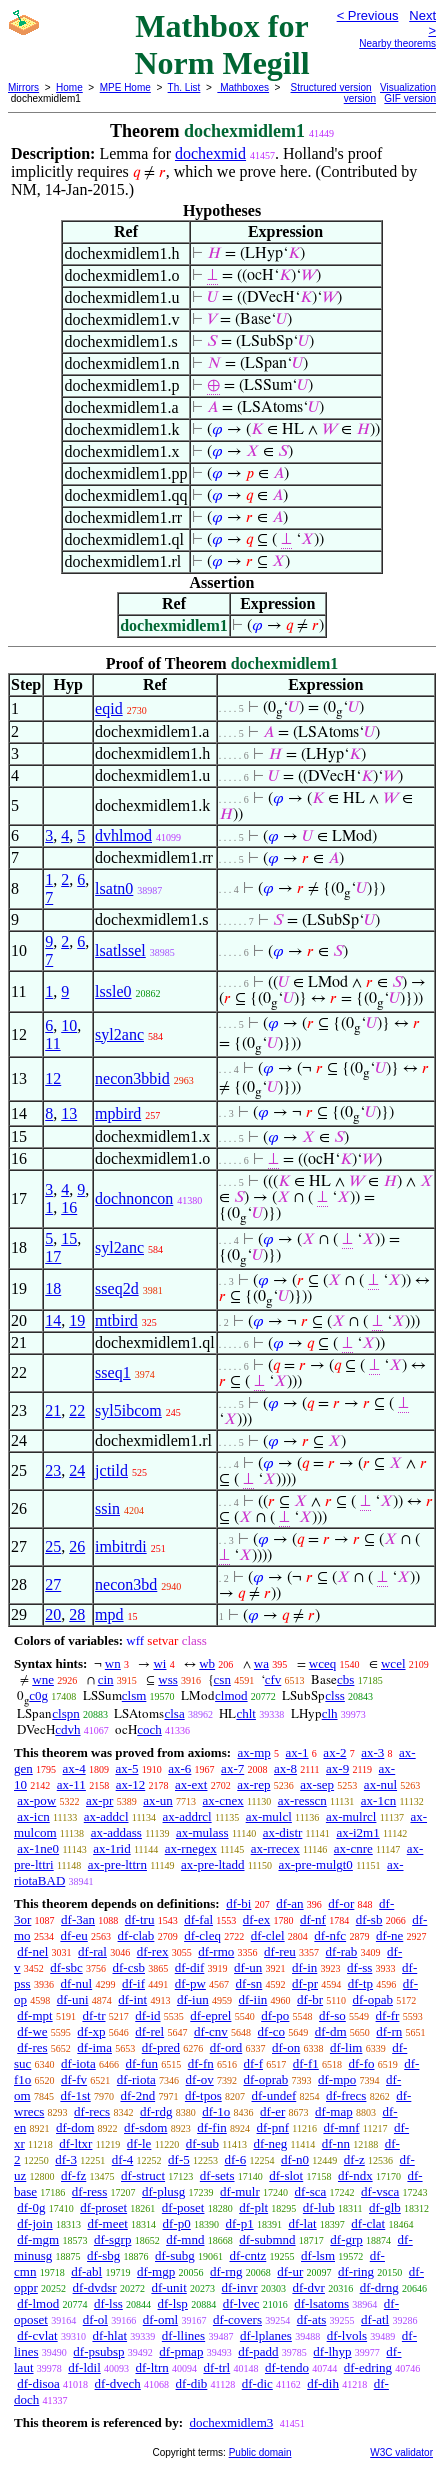 Image resolution: width=444 pixels, height=2469 pixels. Describe the element at coordinates (31, 2207) in the screenshot. I see `df-0g` at that location.